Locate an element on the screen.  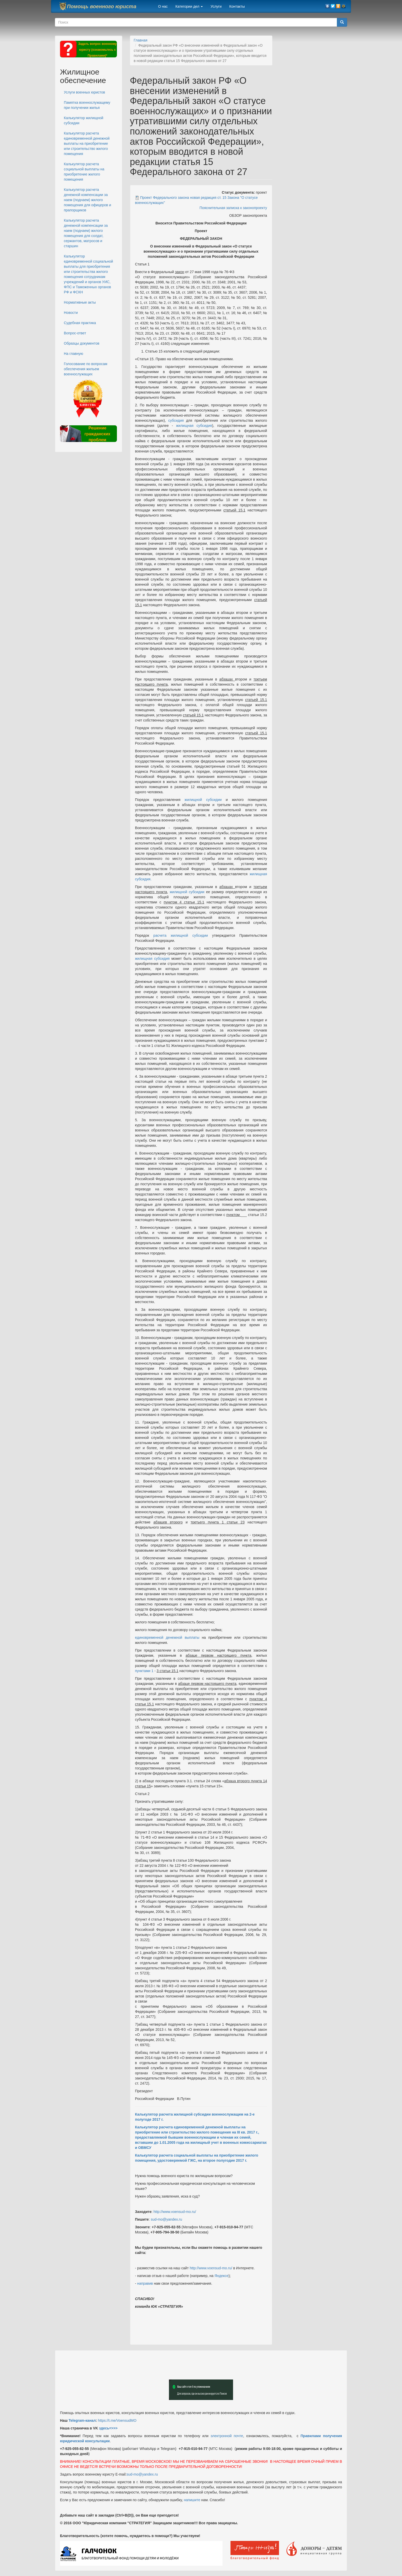
О нас is located at coordinates (163, 6).